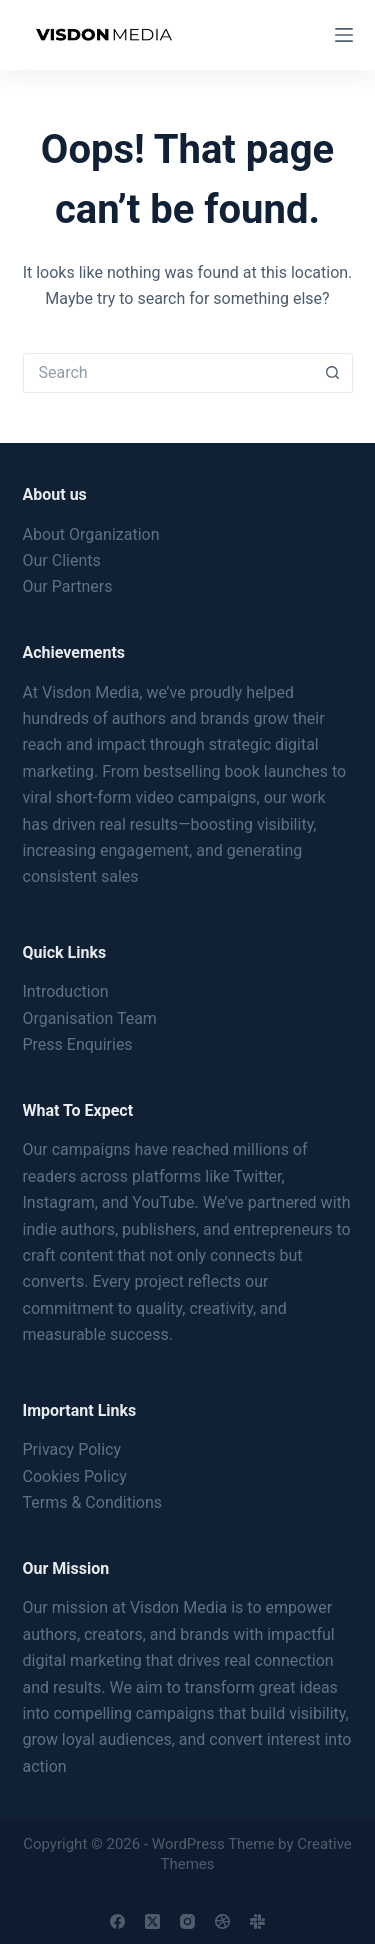  I want to click on [Search button], so click(333, 373).